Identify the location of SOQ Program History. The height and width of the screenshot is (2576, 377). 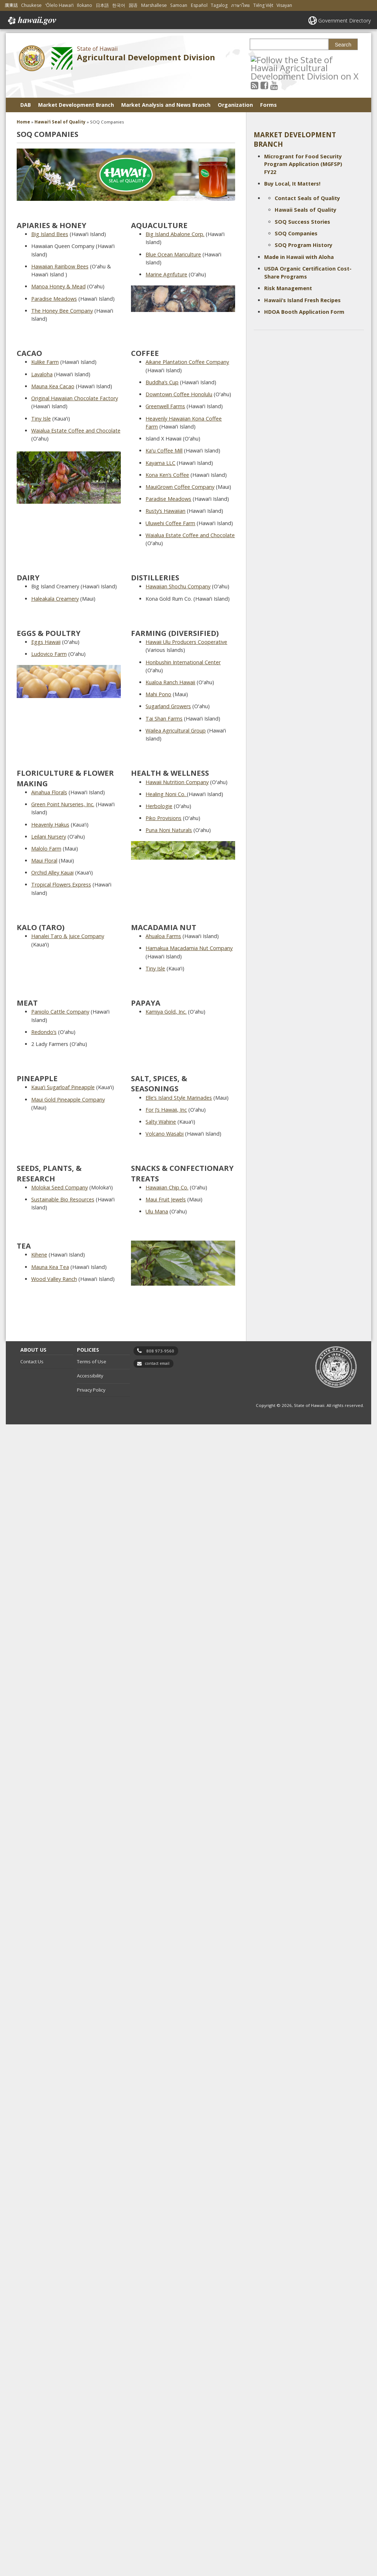
(303, 245).